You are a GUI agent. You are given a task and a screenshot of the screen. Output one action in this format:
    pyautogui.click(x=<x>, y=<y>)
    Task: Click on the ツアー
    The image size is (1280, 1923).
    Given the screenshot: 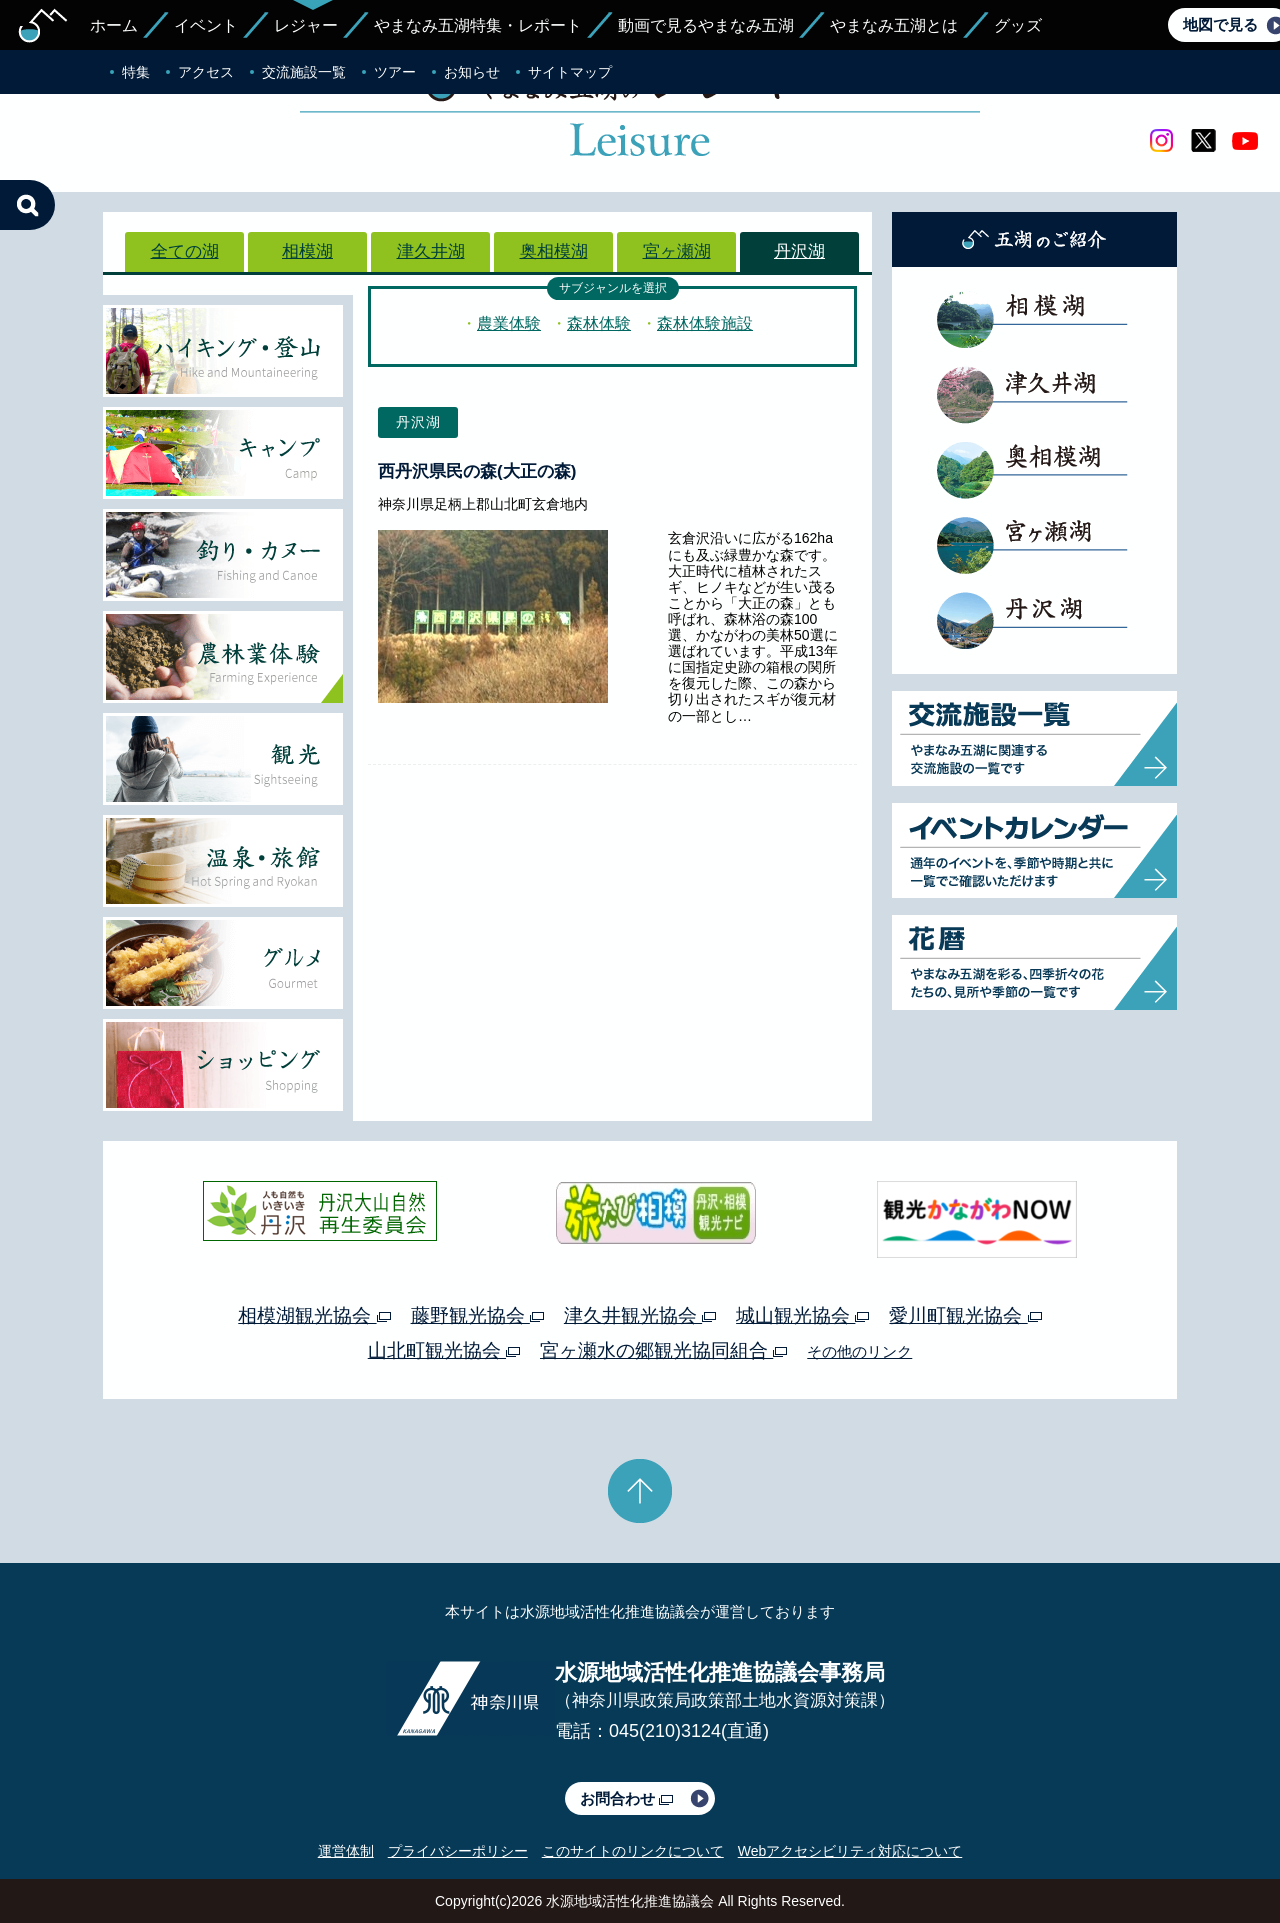 What is the action you would take?
    pyautogui.click(x=395, y=72)
    